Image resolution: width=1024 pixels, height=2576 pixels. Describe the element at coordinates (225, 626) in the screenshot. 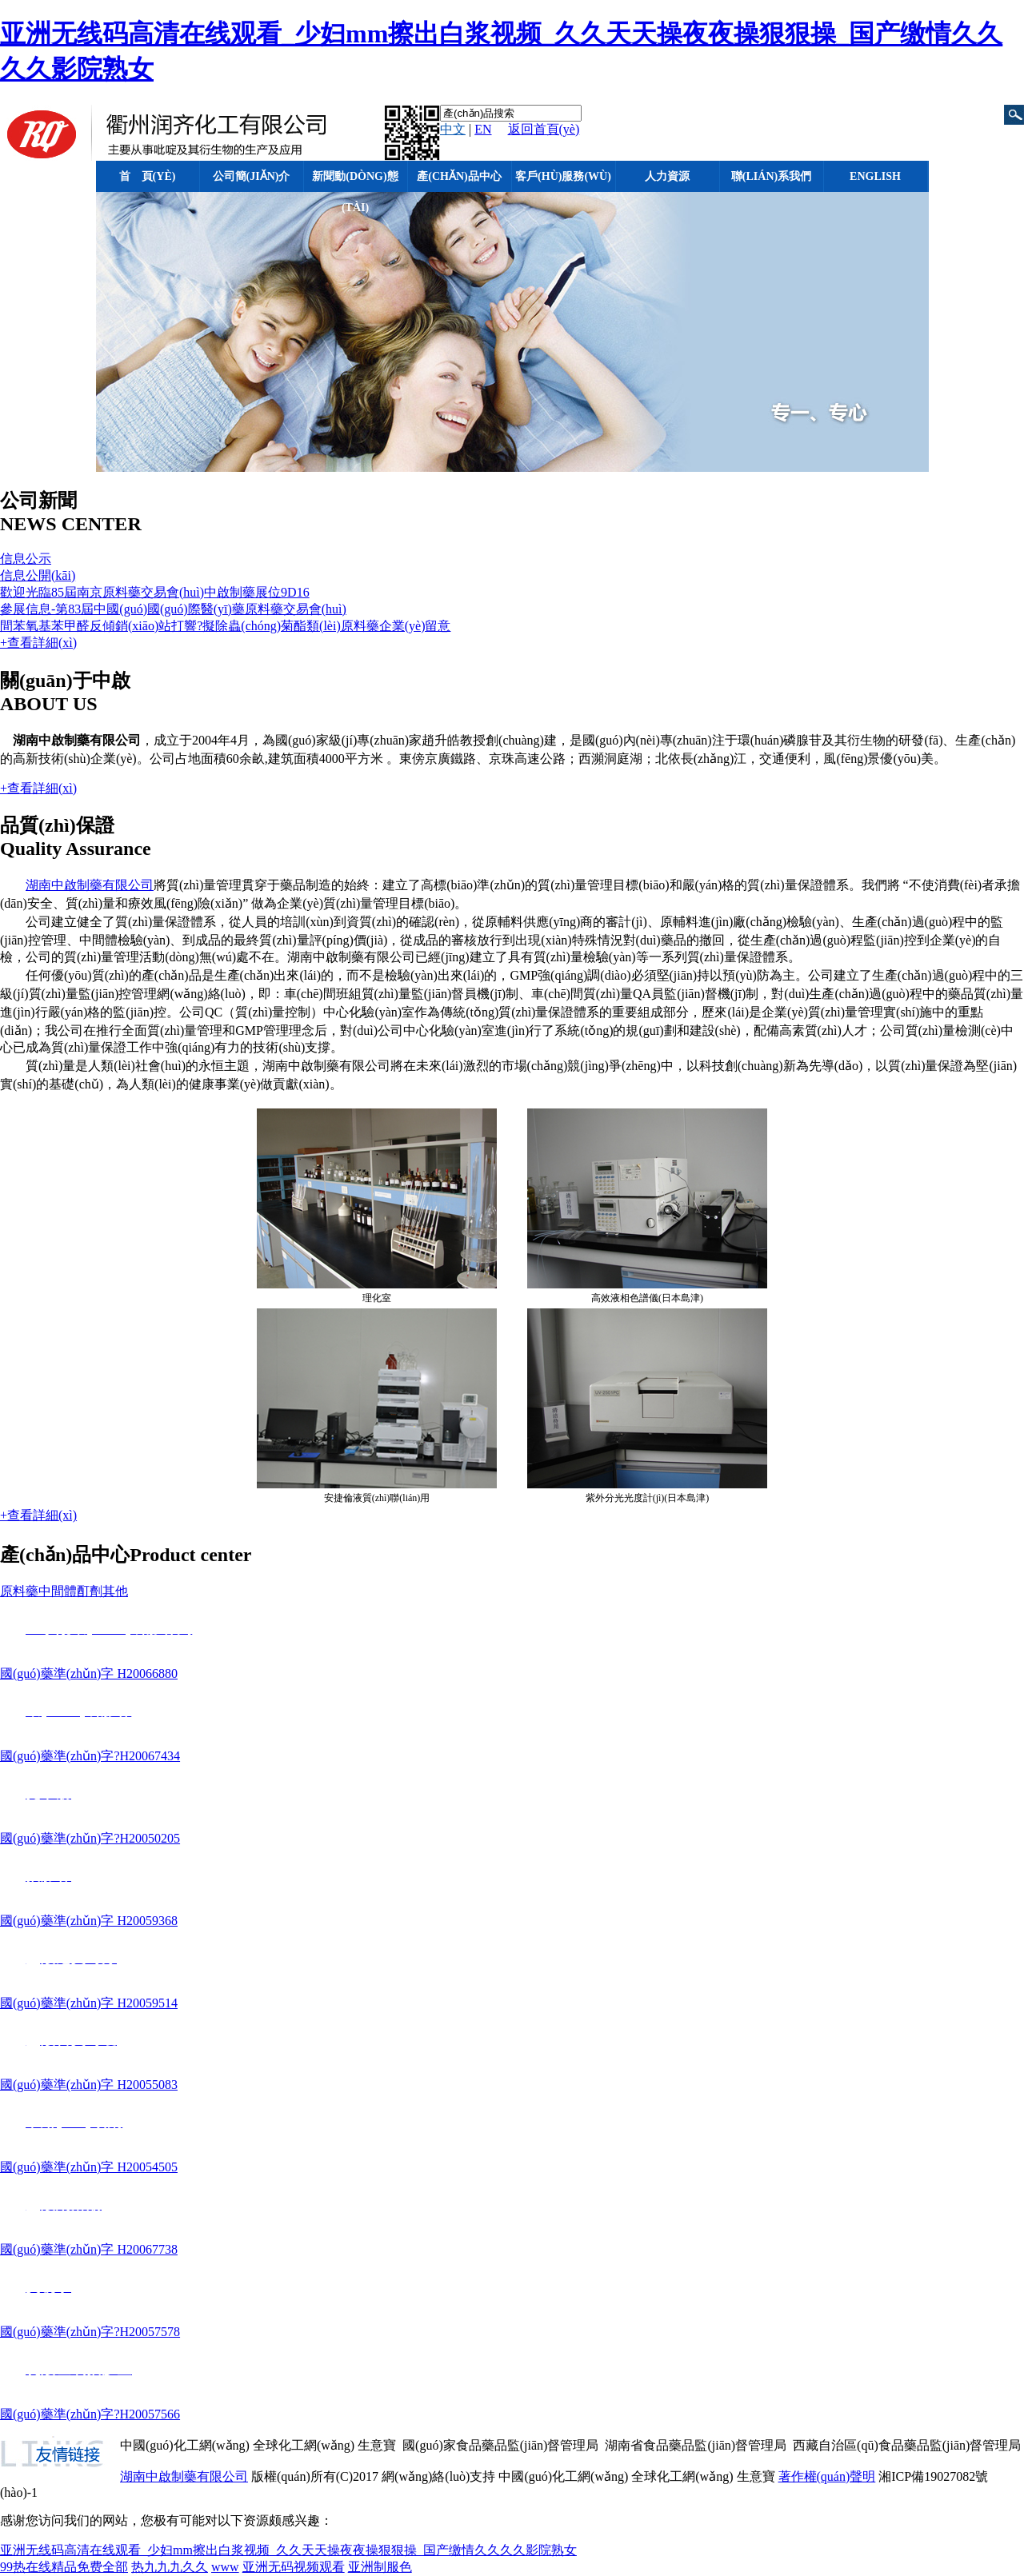

I see `間苯氧基苯甲醛反傾銷(xiāo)站打響?擬除蟲(chóng)菊酯類(lèi)原料藥企業(yè)留意` at that location.